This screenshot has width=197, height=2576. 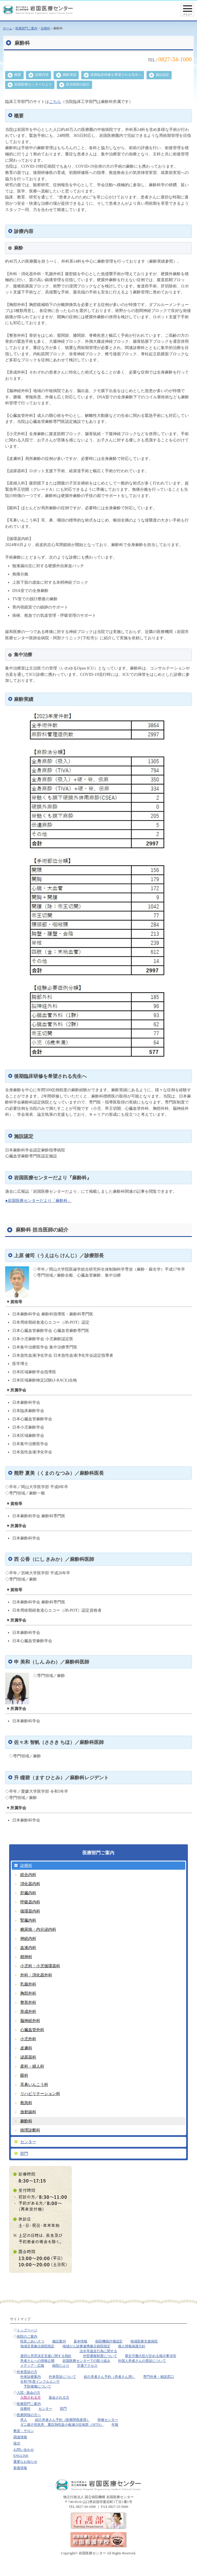 What do you see at coordinates (25, 2462) in the screenshot?
I see `重要なお知らせ` at bounding box center [25, 2462].